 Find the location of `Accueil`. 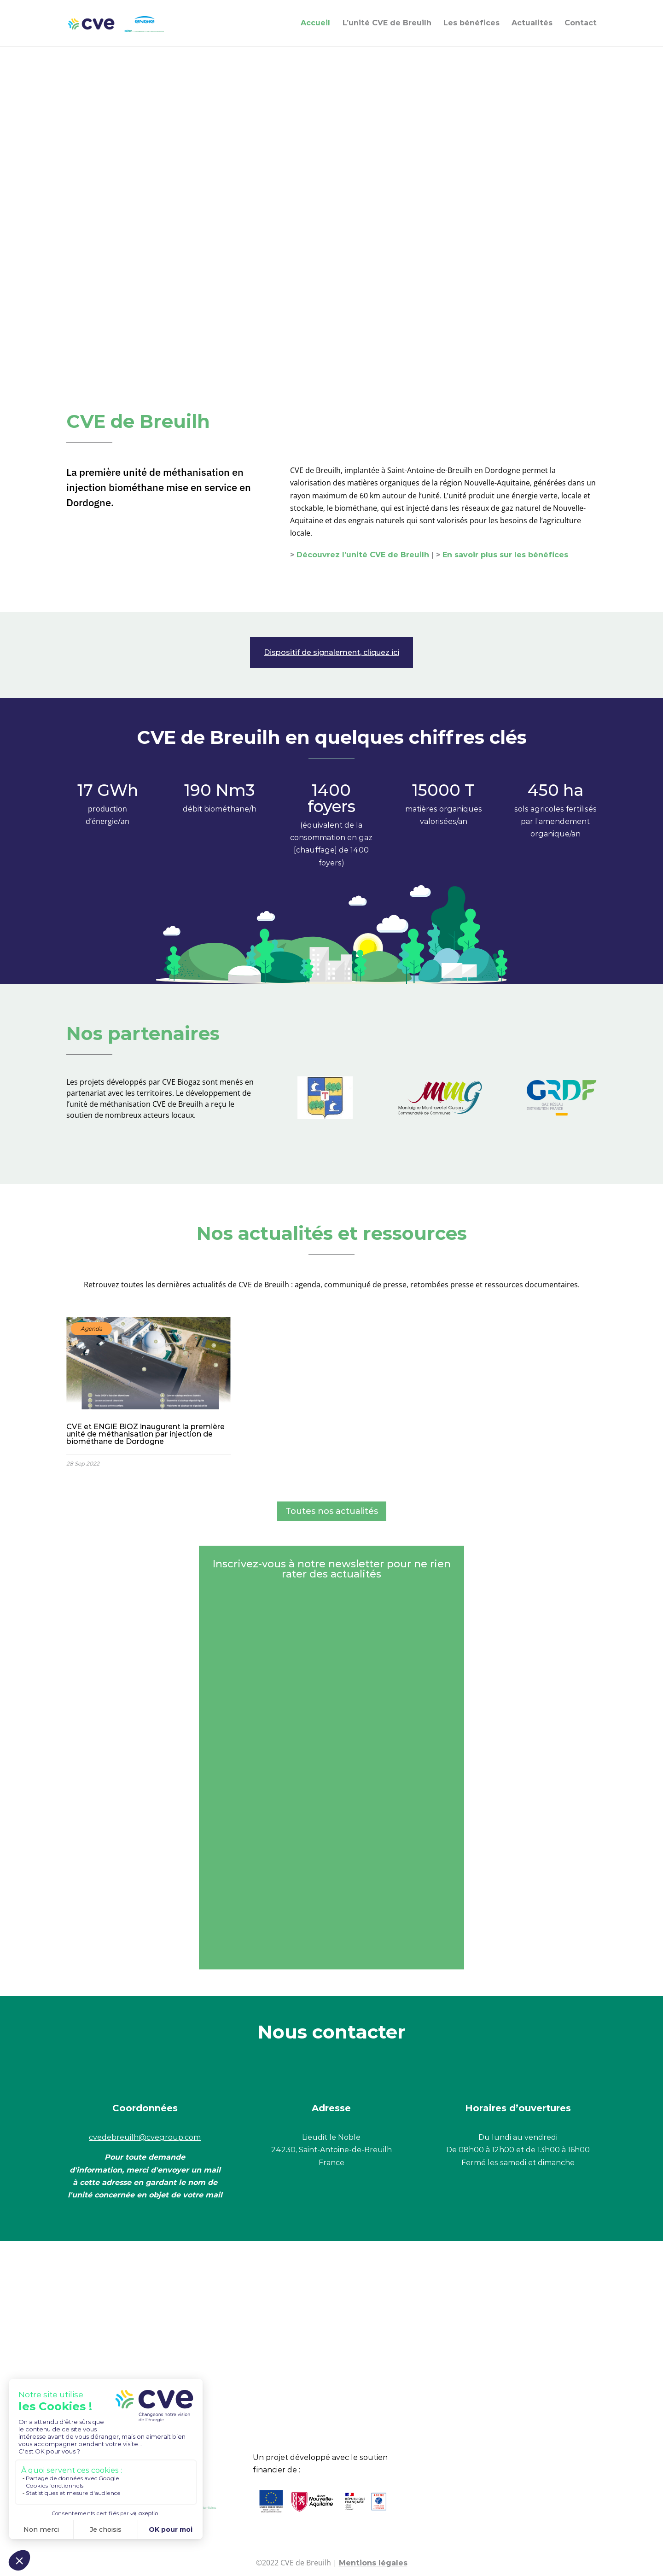

Accueil is located at coordinates (315, 23).